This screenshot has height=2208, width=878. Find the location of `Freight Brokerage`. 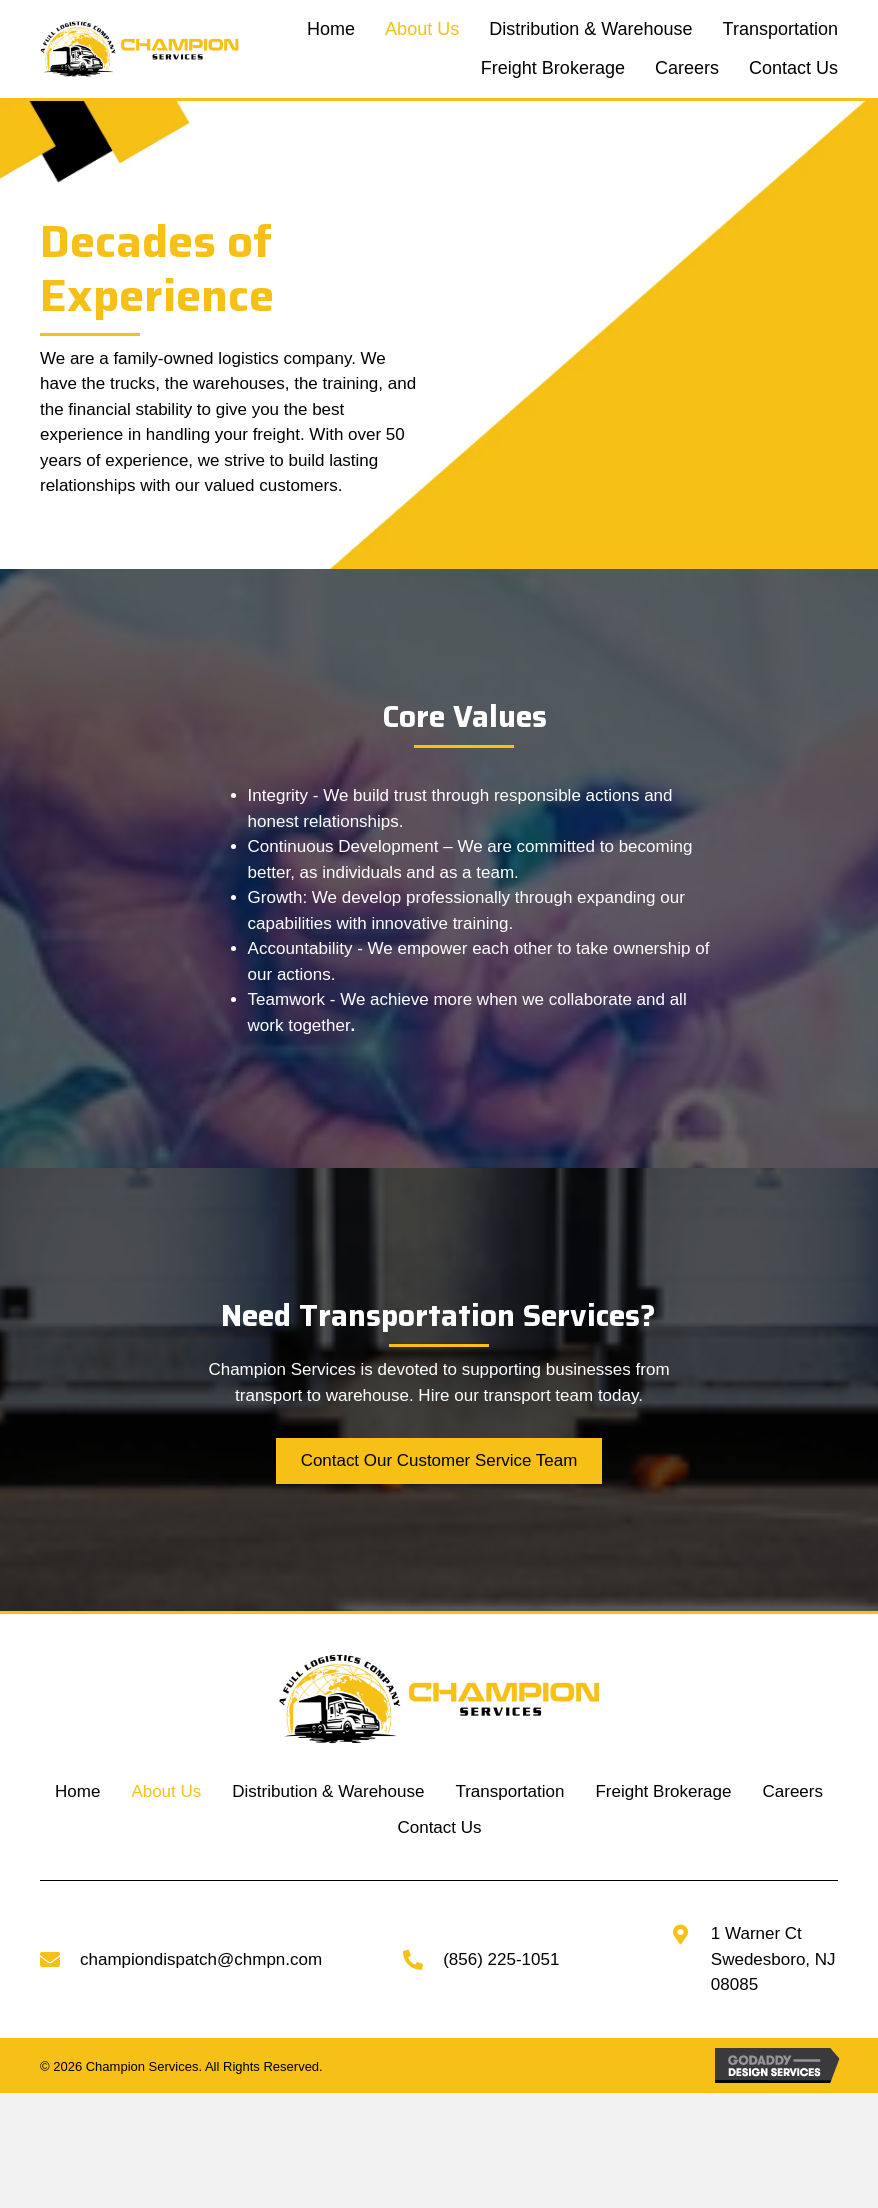

Freight Brokerage is located at coordinates (663, 1791).